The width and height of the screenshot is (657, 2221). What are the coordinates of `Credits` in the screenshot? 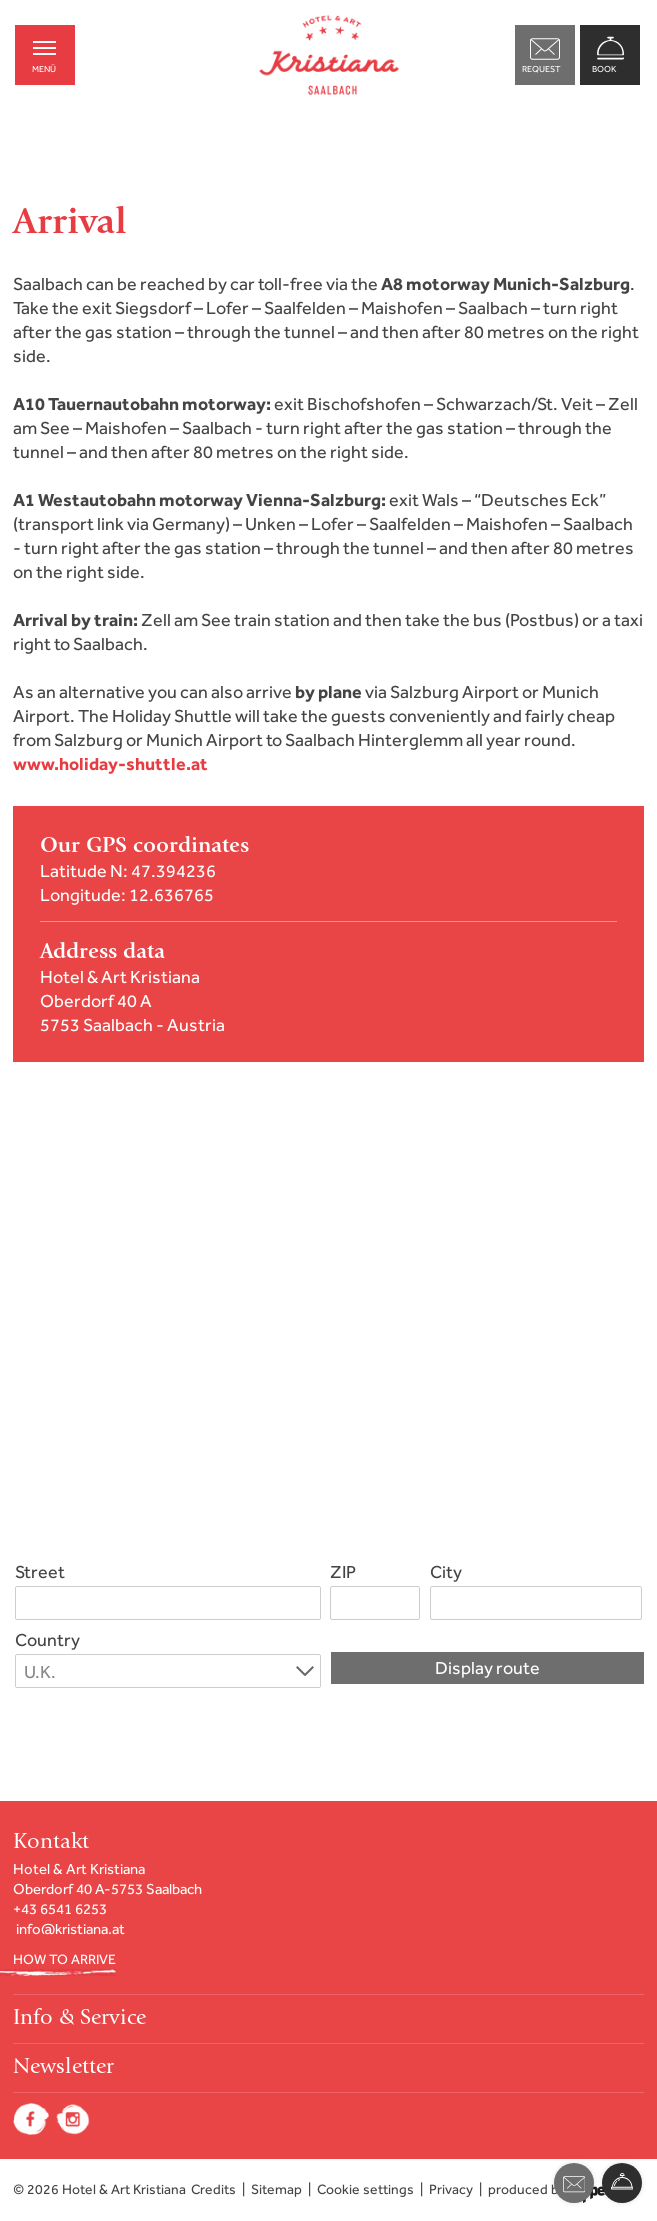 It's located at (213, 2189).